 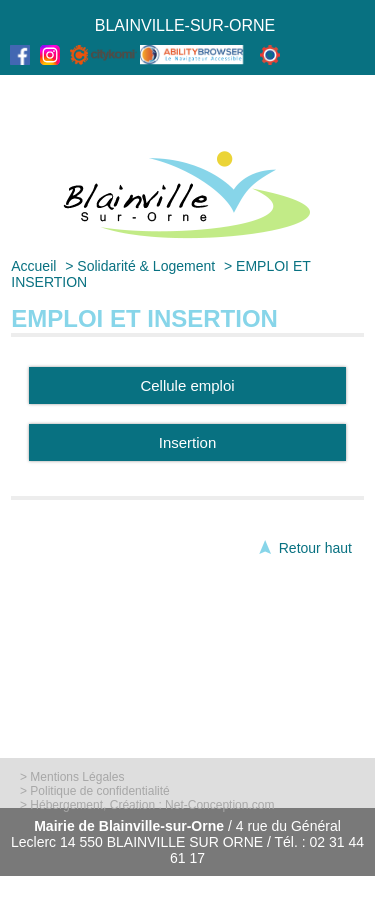 I want to click on > Mentions Légales, so click(x=72, y=777).